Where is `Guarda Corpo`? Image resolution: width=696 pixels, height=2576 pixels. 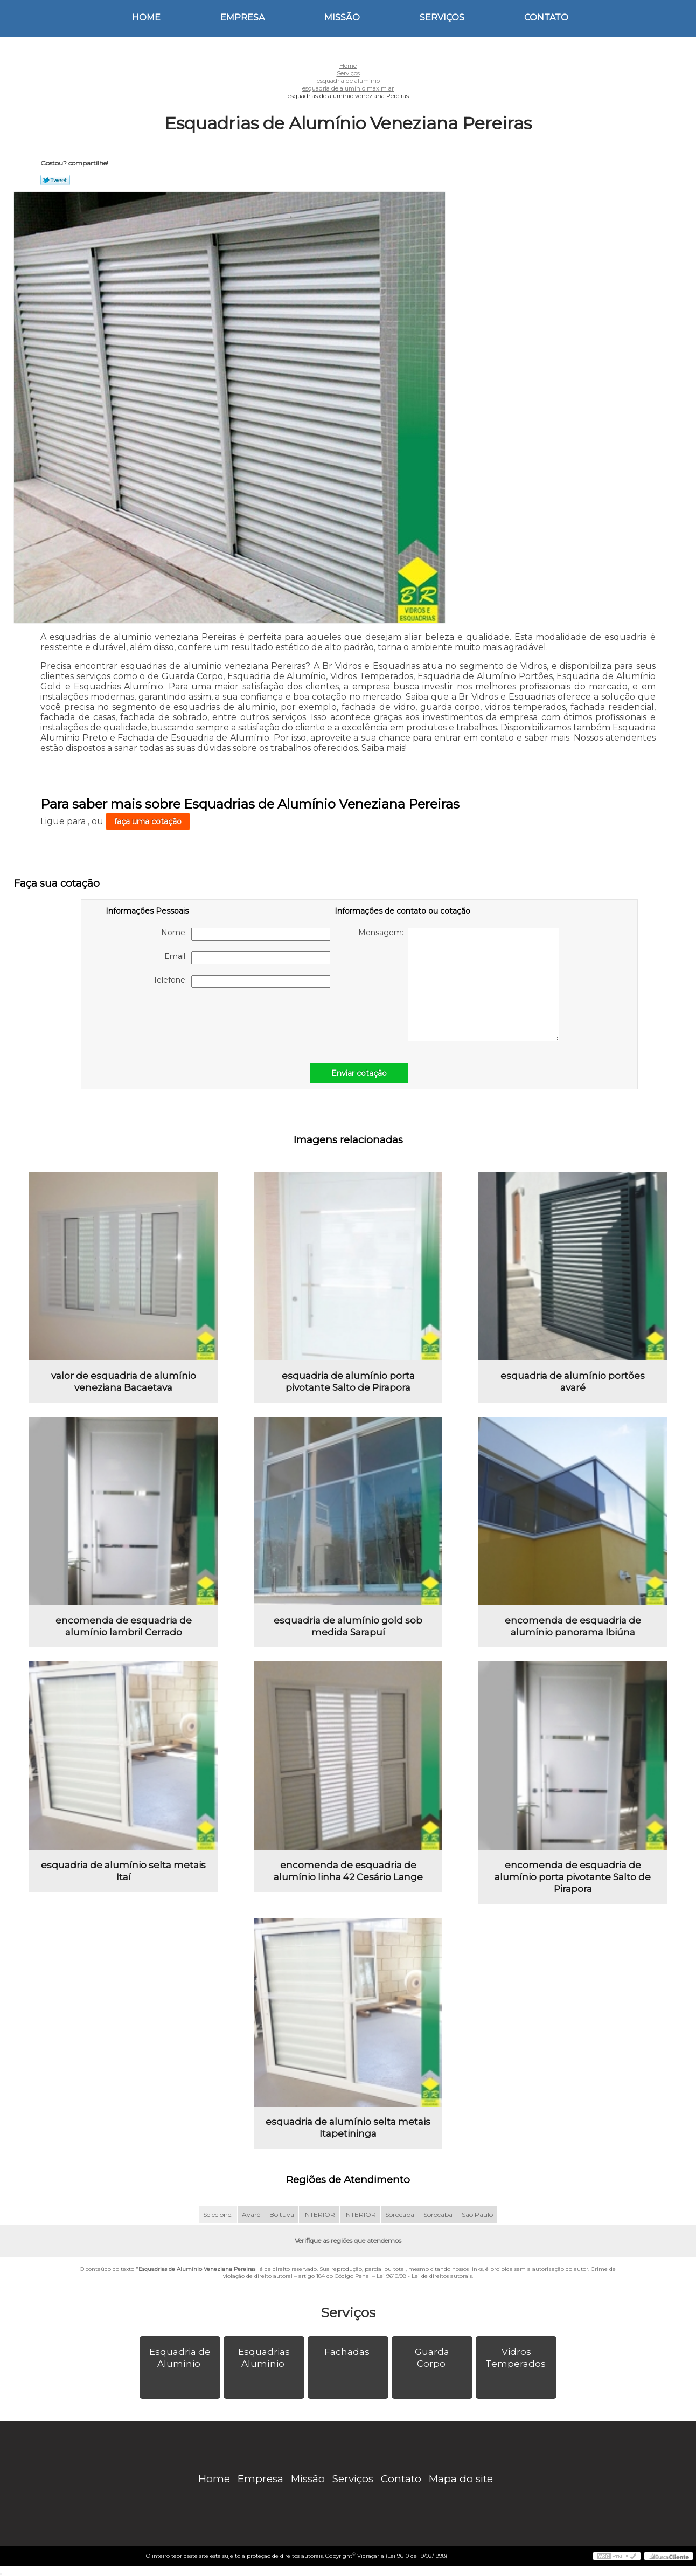 Guarda Corpo is located at coordinates (432, 2357).